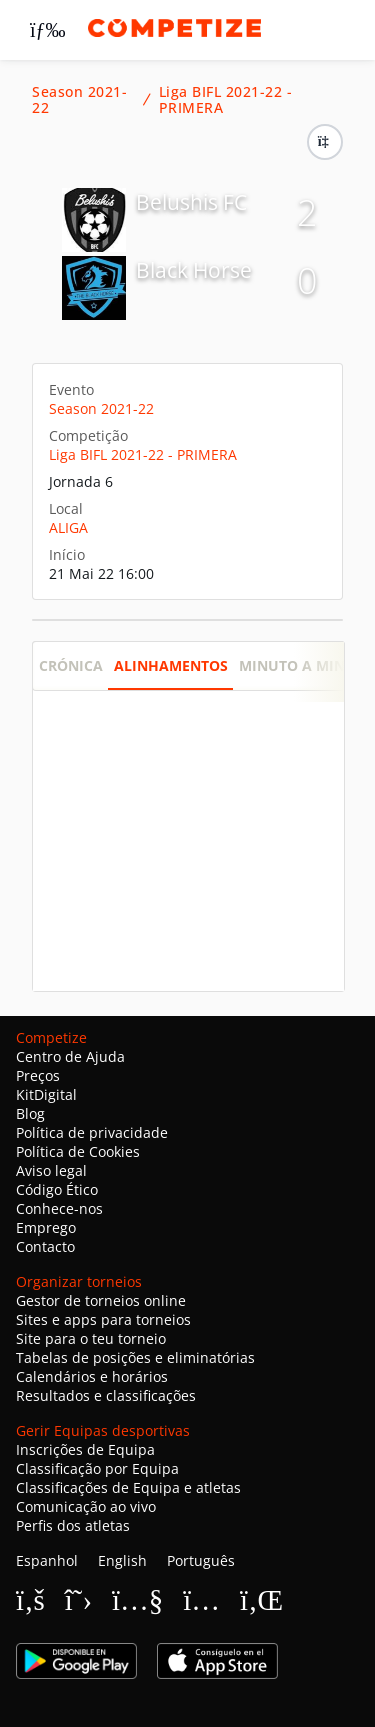 The image size is (375, 1727). I want to click on Código Ético, so click(57, 1189).